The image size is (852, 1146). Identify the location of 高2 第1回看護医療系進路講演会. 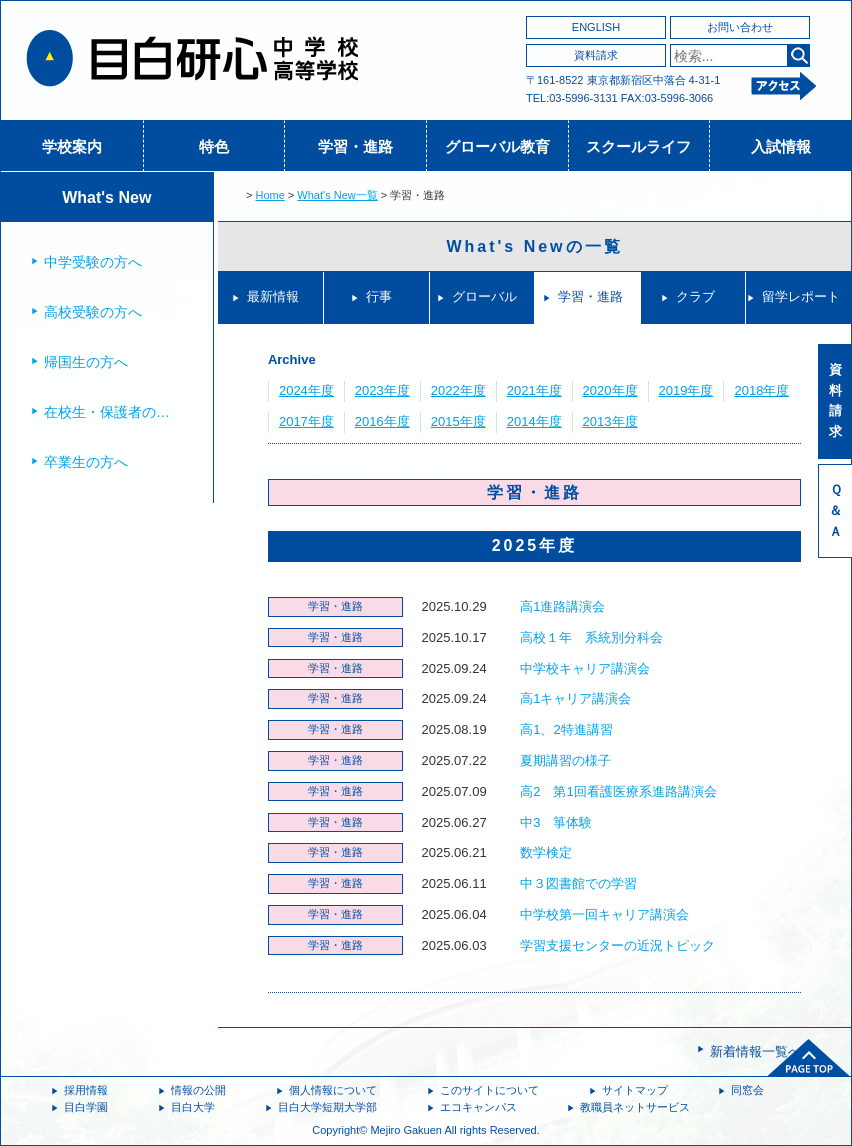
(618, 791).